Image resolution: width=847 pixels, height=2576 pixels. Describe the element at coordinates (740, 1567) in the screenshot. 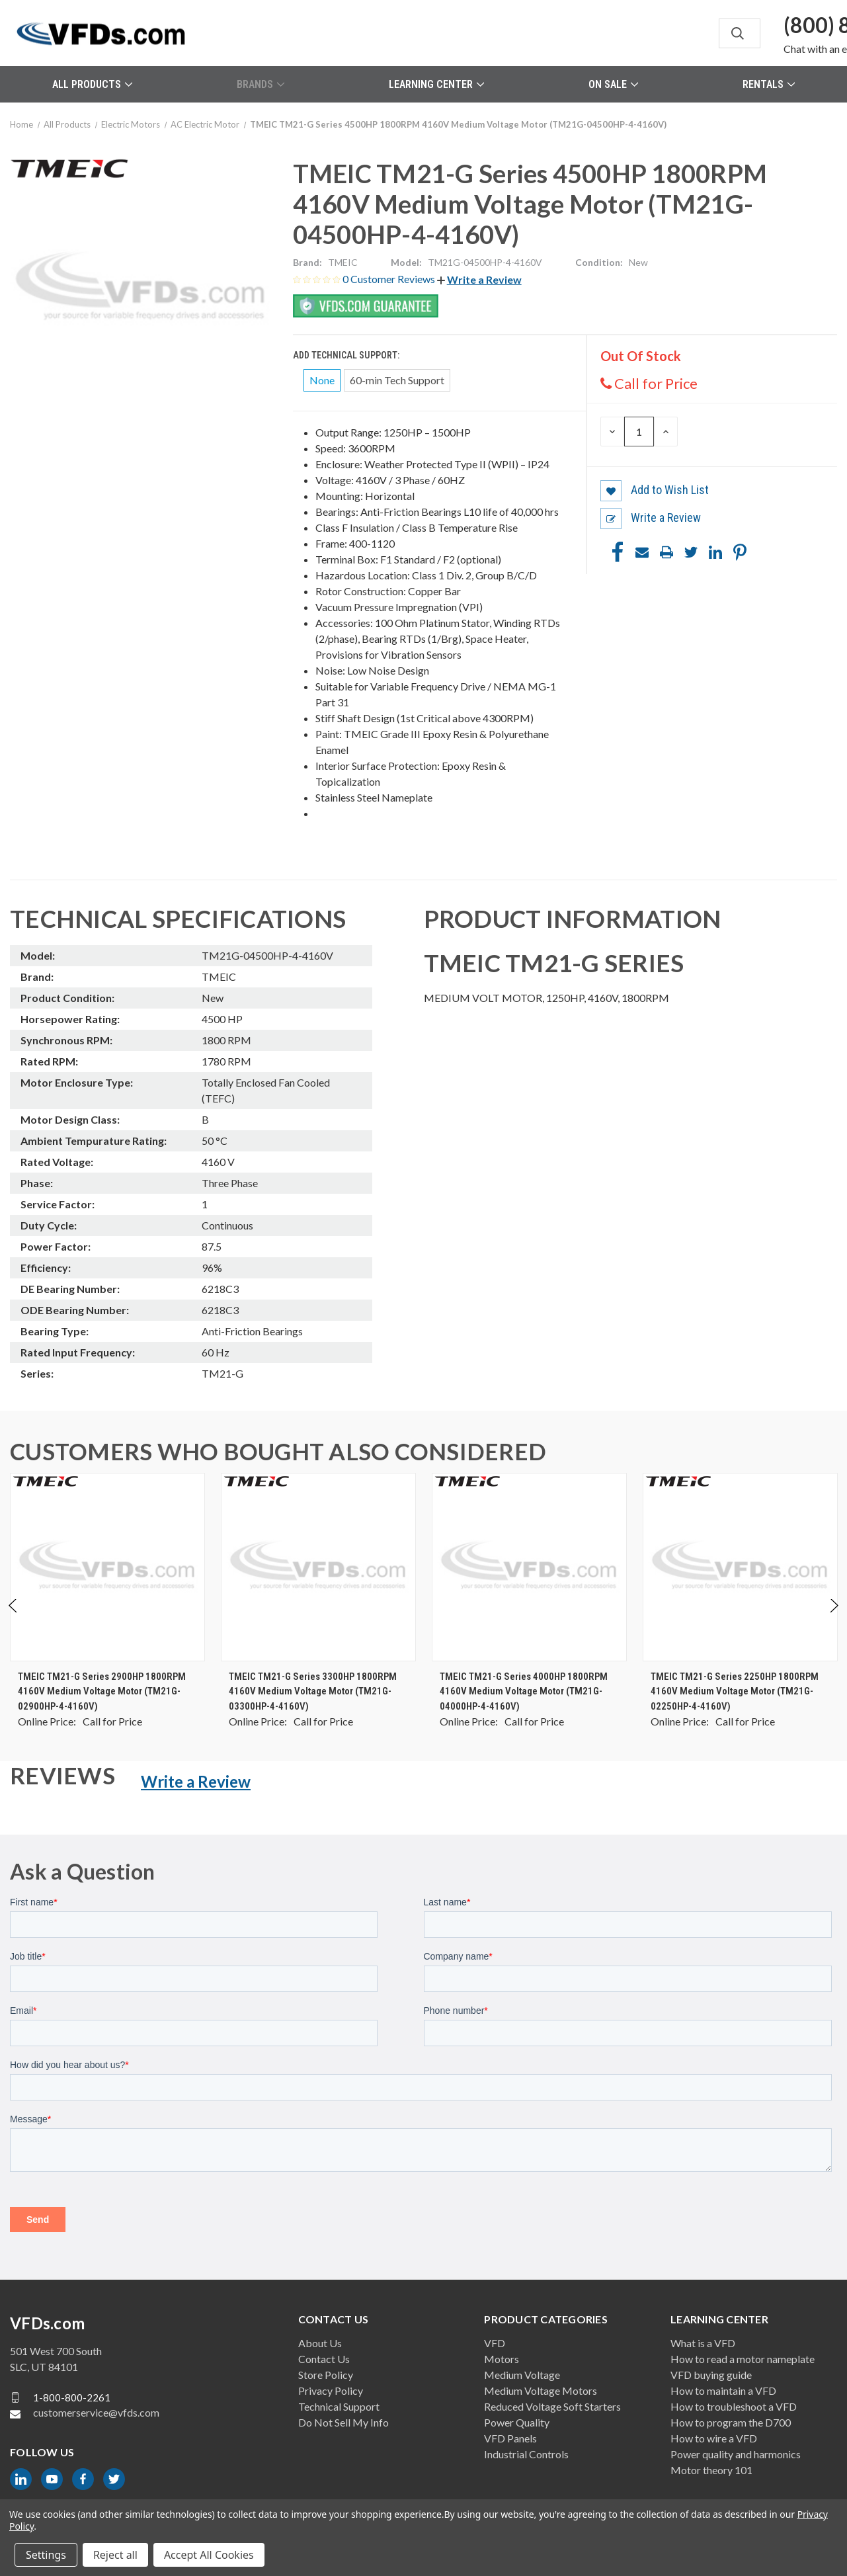

I see `[TMEIC TM21-G Series 2250HP 1800RPM 4160V Medium Voltage Motor (TM21G-02250HP-4-4160V), $0.00]` at that location.